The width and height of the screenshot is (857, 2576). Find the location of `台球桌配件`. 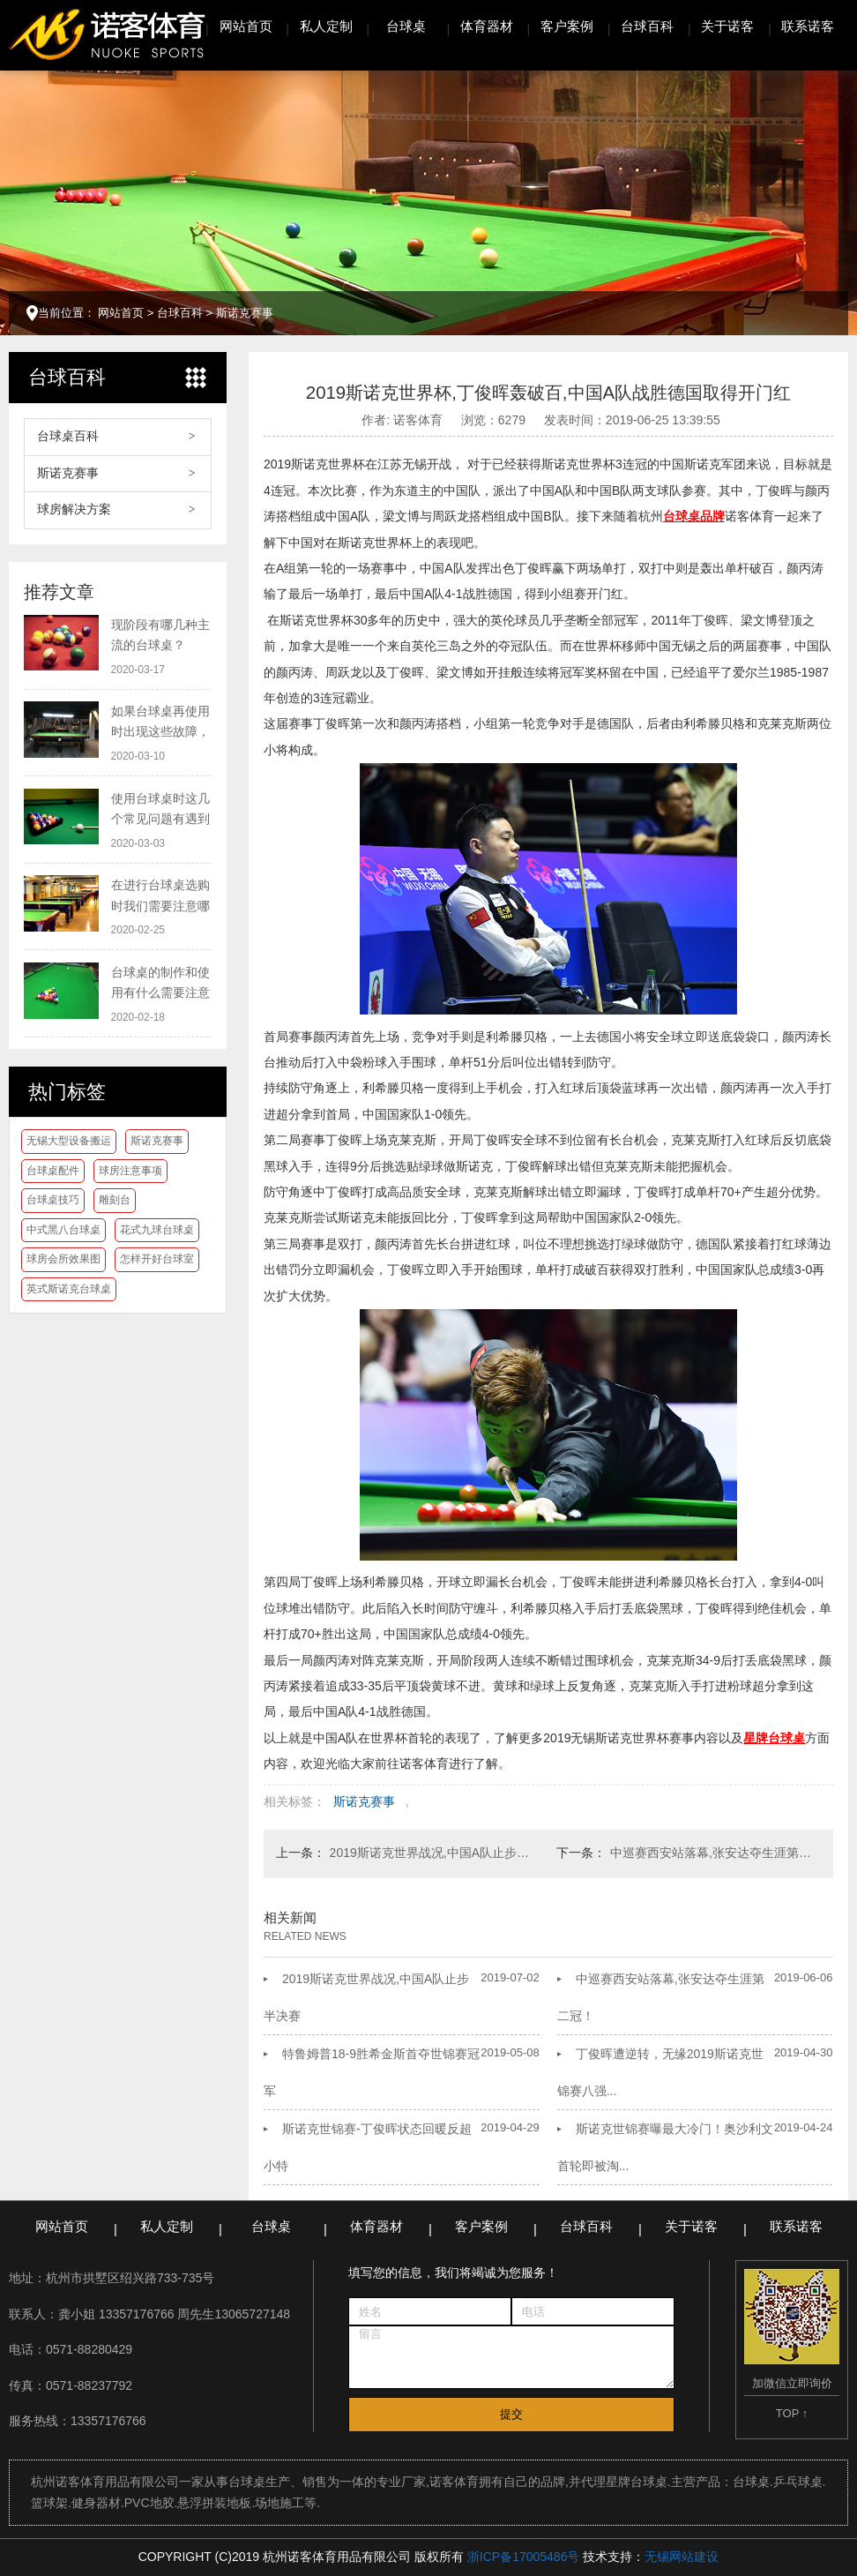

台球桌配件 is located at coordinates (52, 1170).